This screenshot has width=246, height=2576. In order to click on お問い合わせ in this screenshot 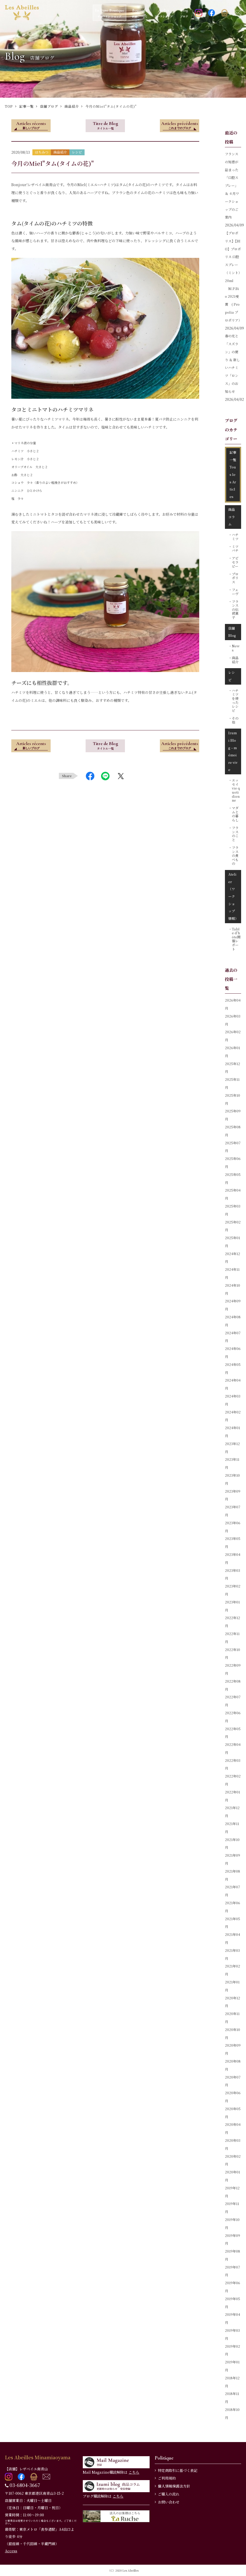, I will do `click(168, 2502)`.